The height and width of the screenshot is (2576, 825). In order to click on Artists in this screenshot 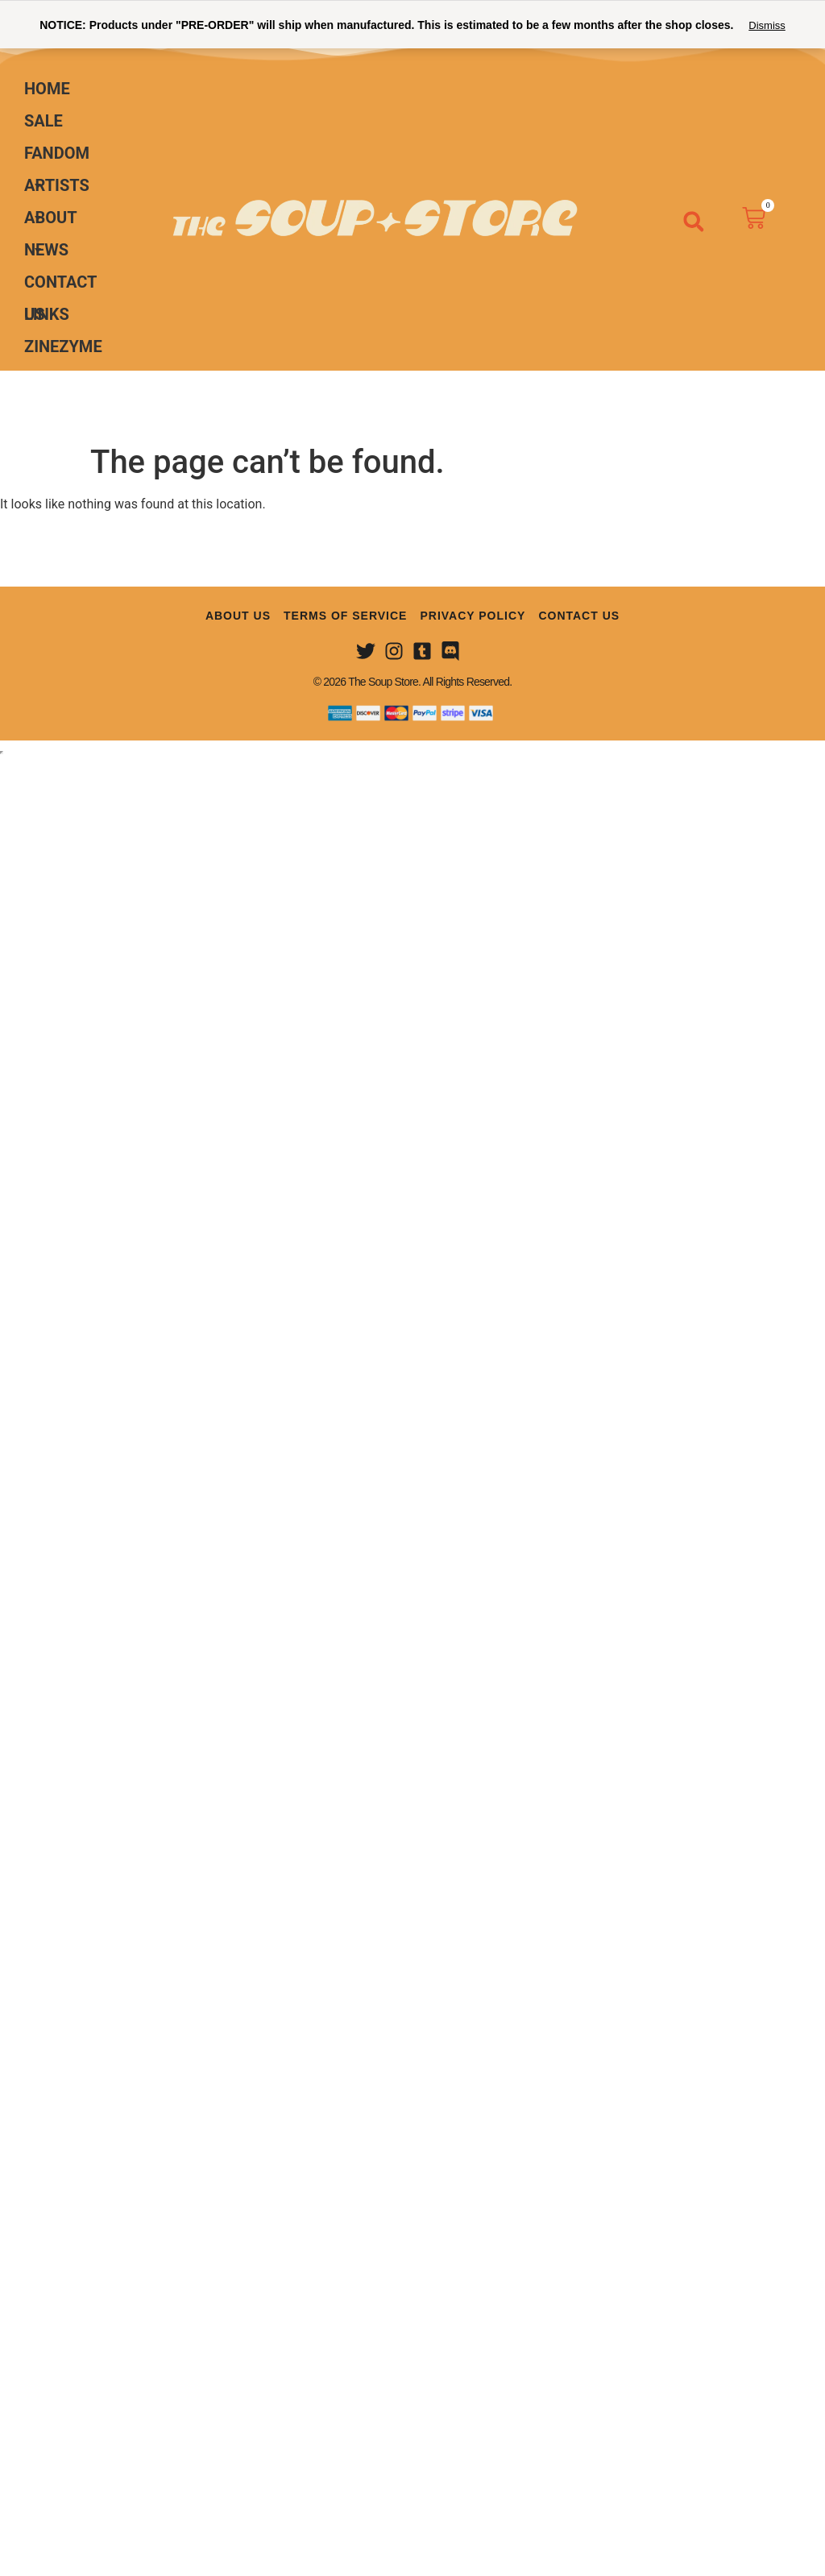, I will do `click(56, 188)`.